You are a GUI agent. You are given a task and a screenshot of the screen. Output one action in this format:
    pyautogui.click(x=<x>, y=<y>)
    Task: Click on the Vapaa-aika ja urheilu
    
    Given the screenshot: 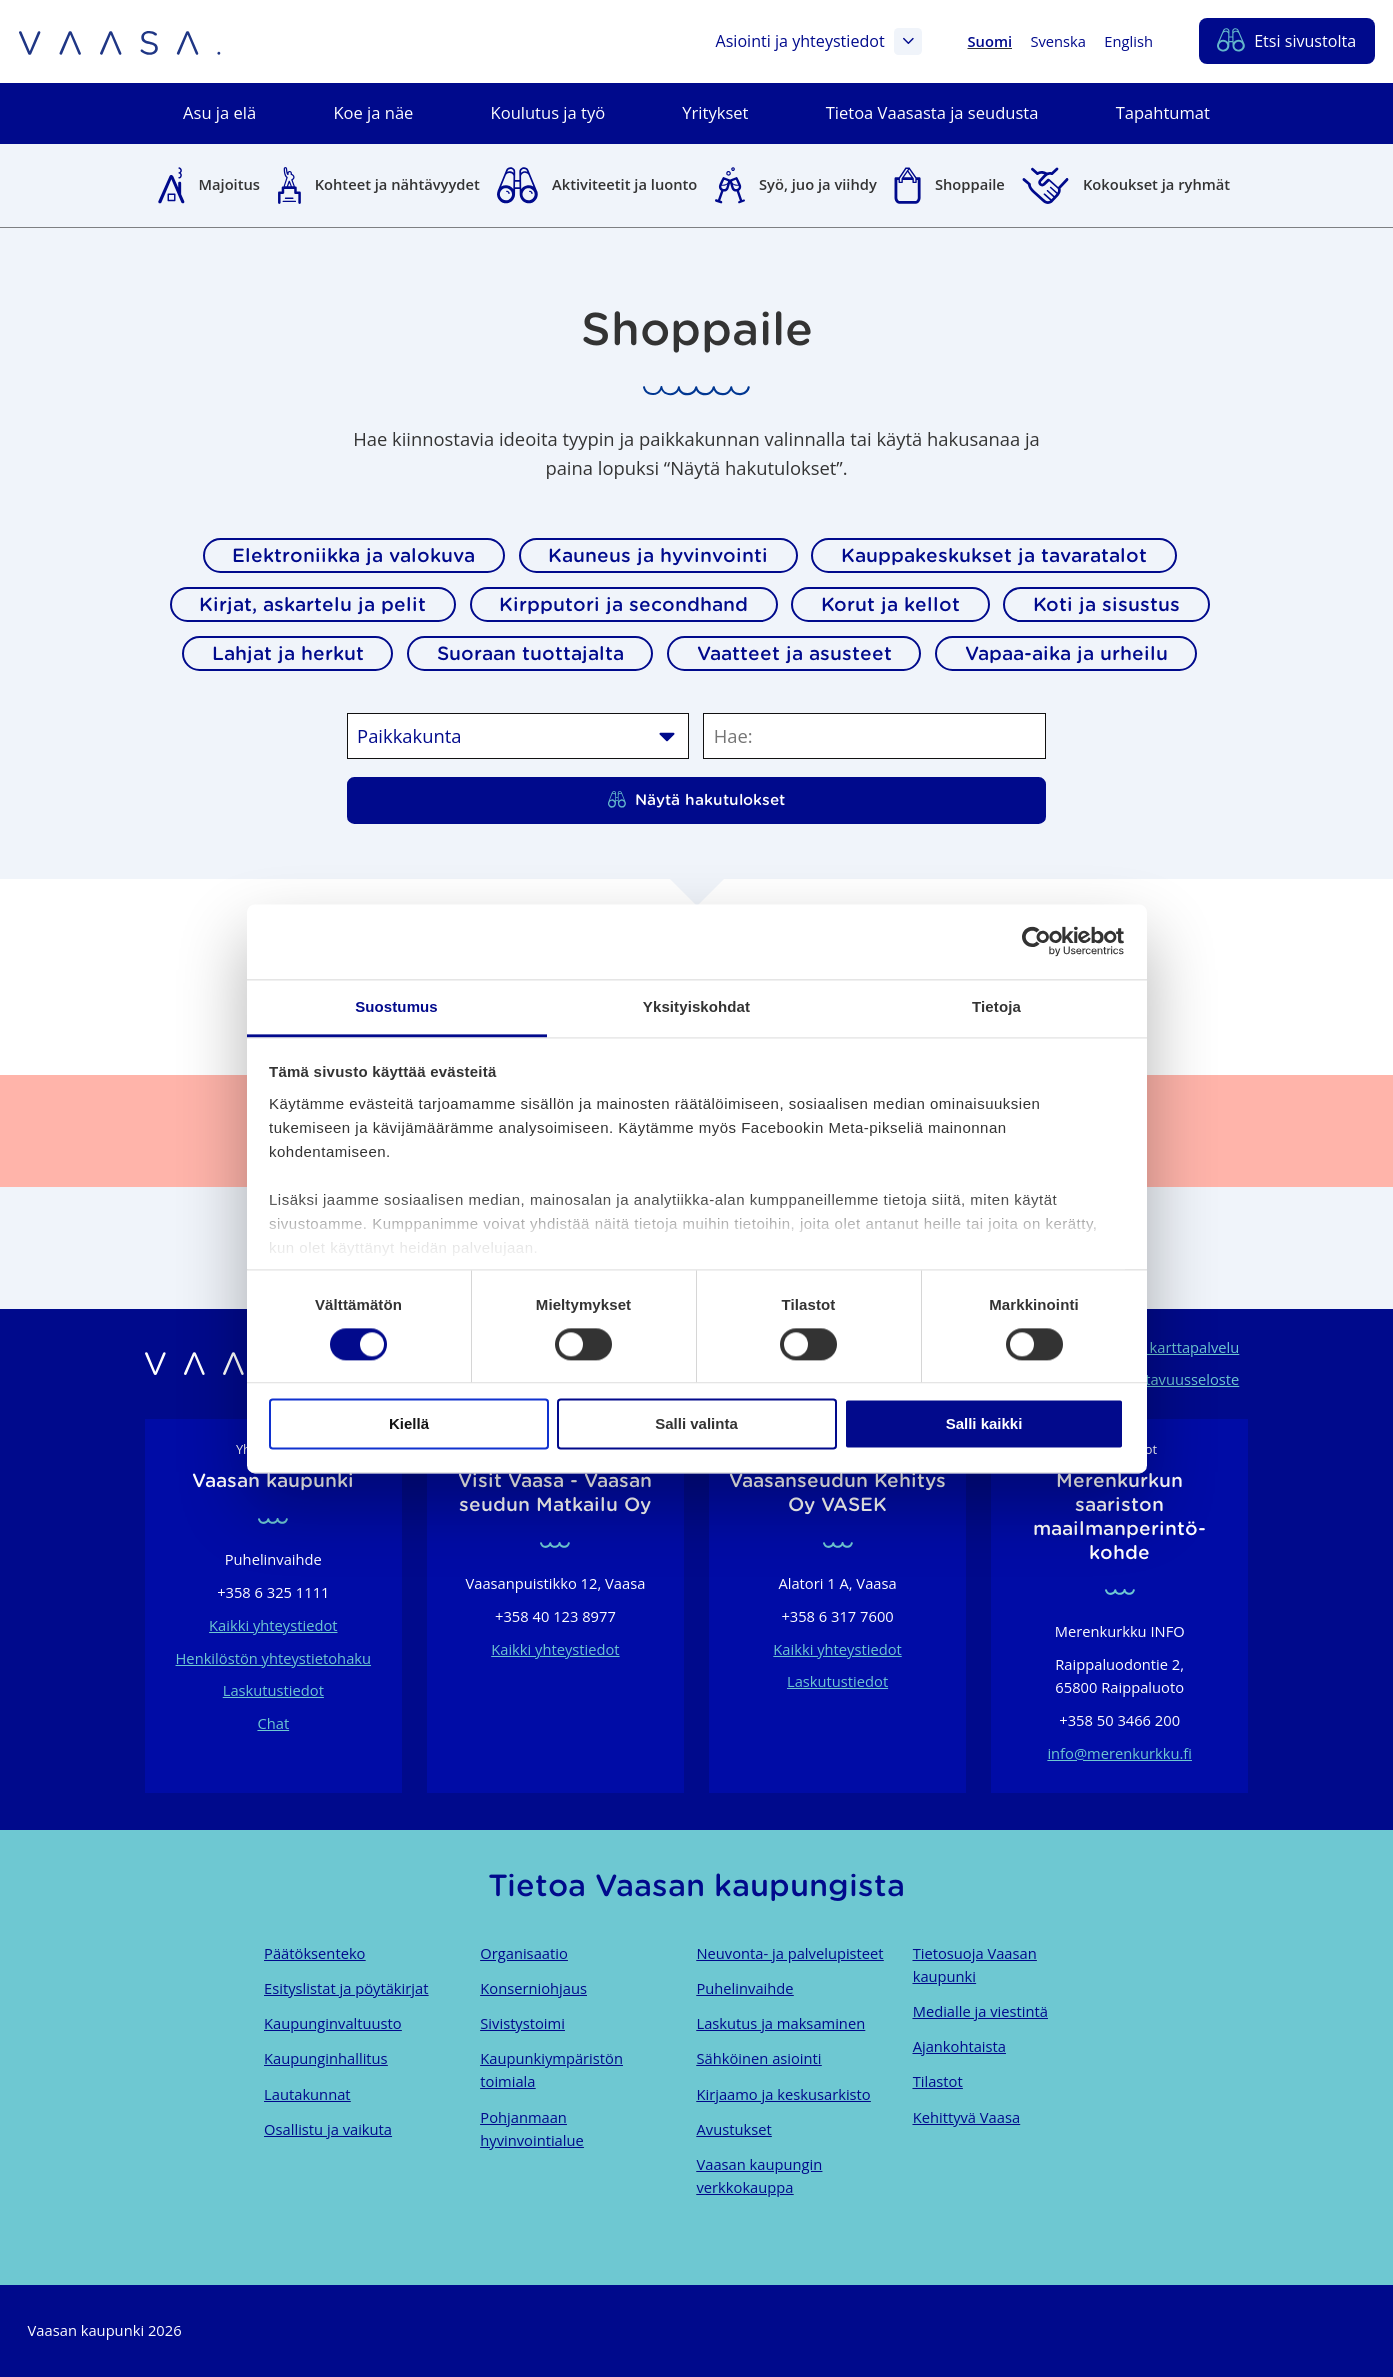 What is the action you would take?
    pyautogui.click(x=1066, y=653)
    